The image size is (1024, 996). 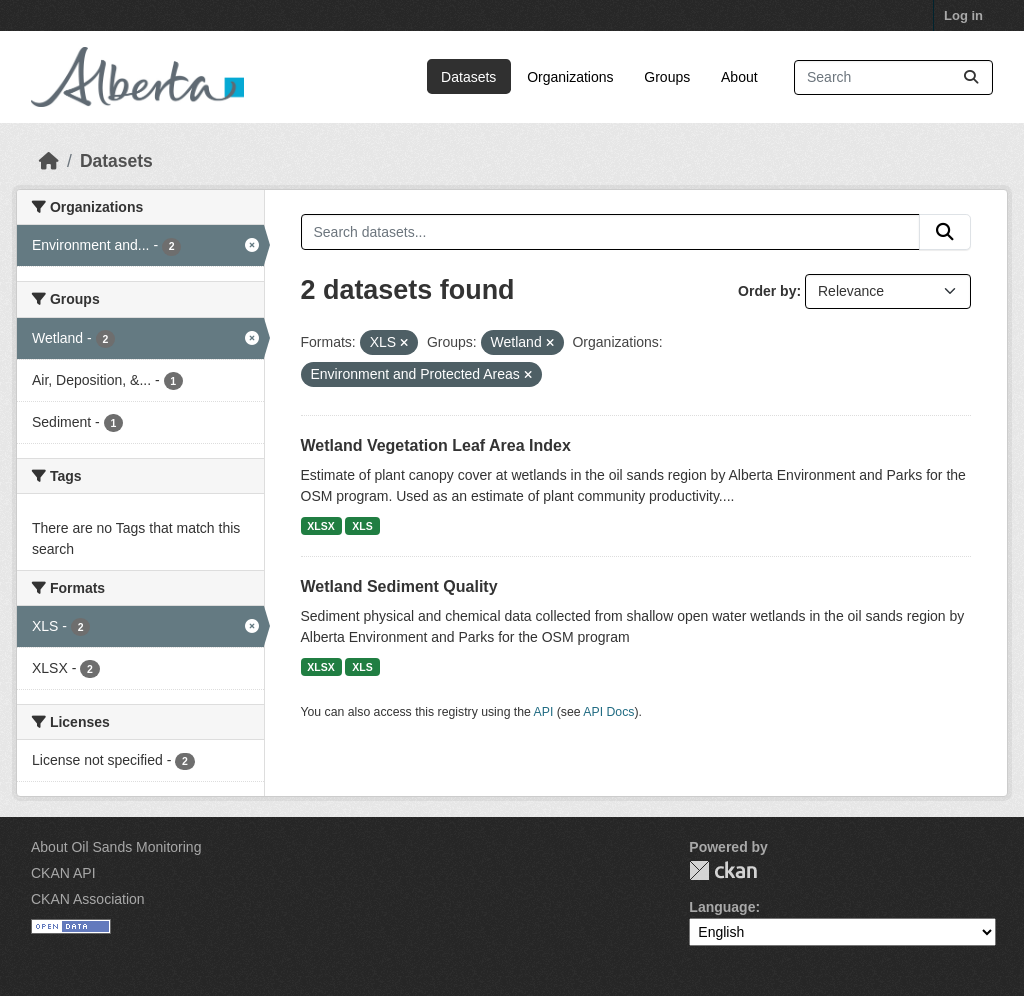 I want to click on [Search datasets...], so click(x=893, y=77).